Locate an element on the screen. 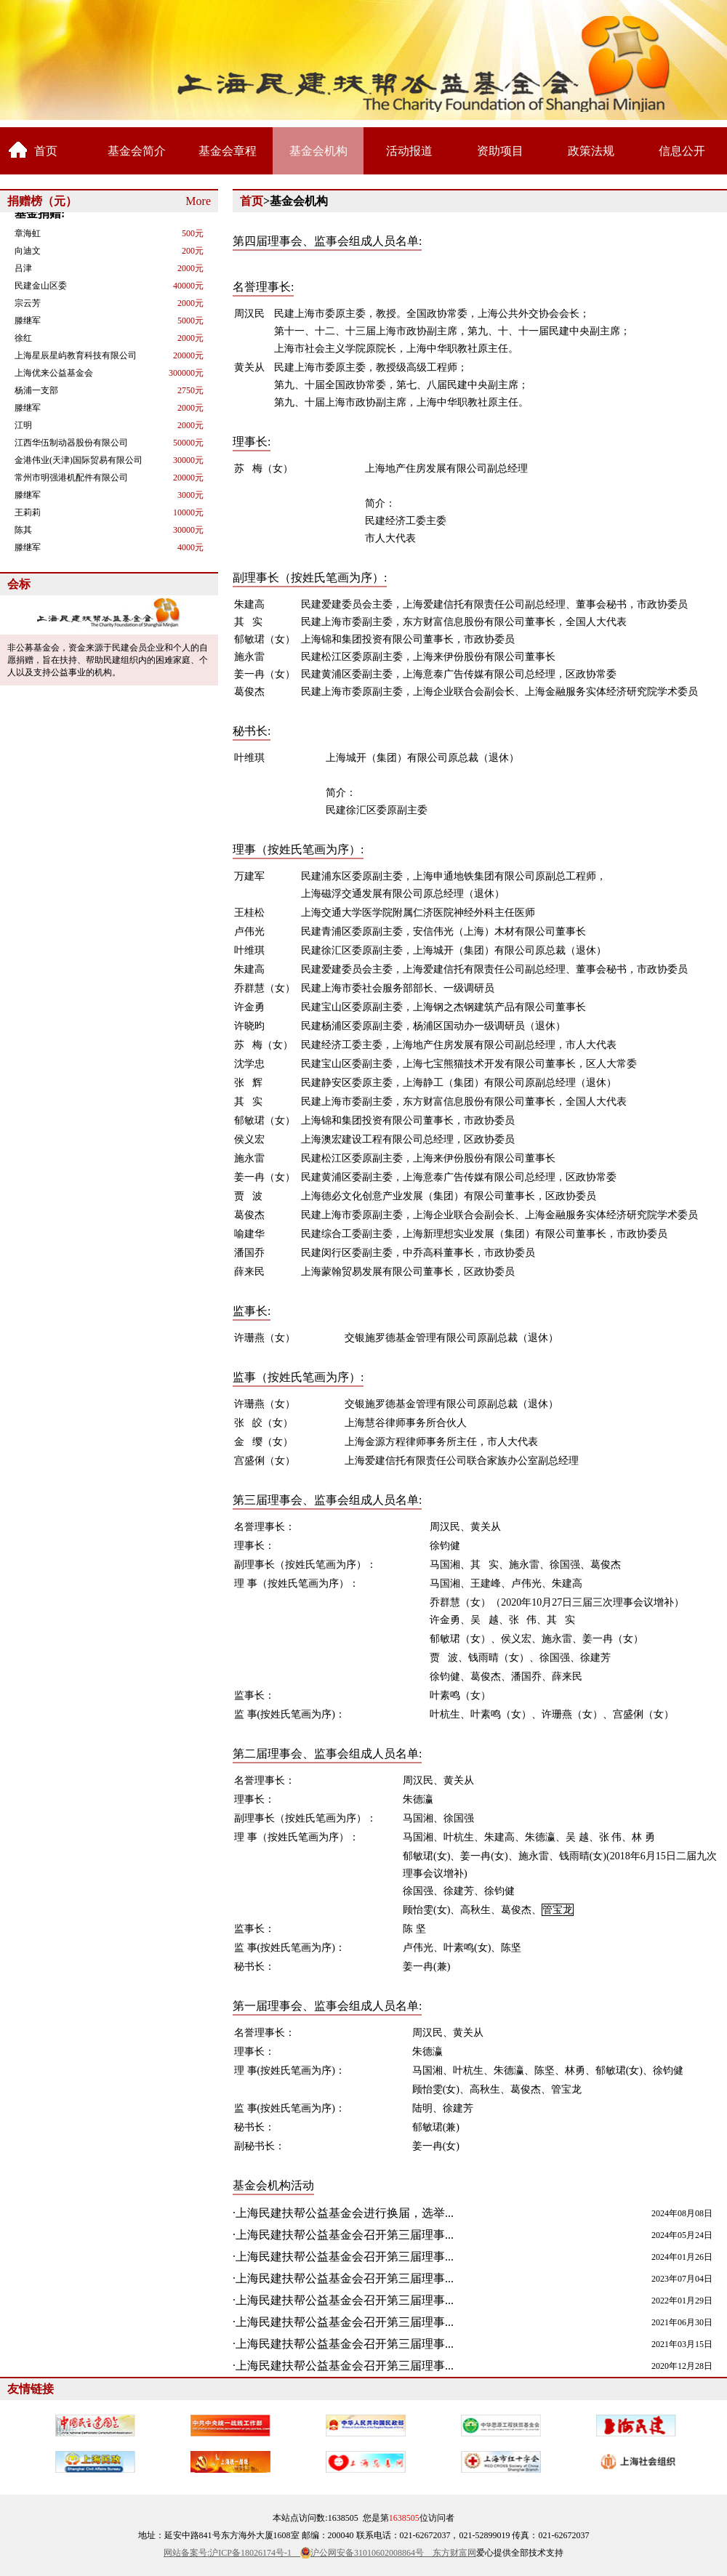  网站备案号:沪ICP备18026174号-1 is located at coordinates (232, 2553).